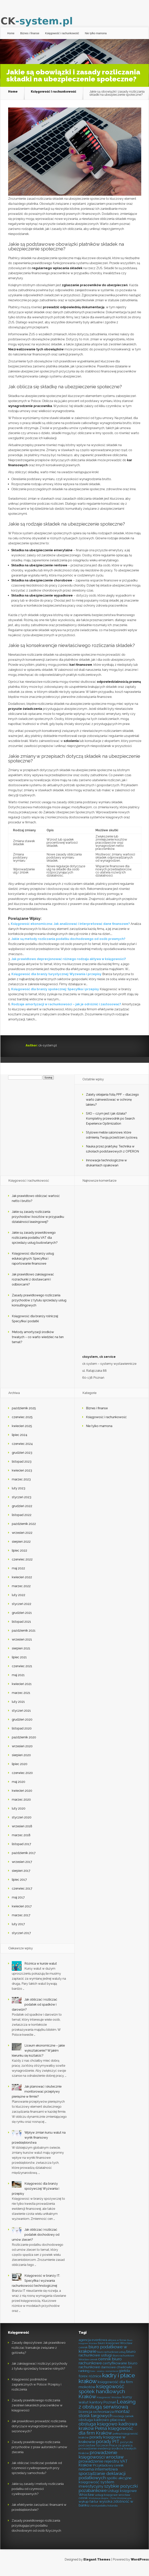 The width and height of the screenshot is (149, 2576). Describe the element at coordinates (101, 2461) in the screenshot. I see `prowadzenie księgowości wrocław [prowadzenie księgowości wrocław (12 elementów)]` at that location.